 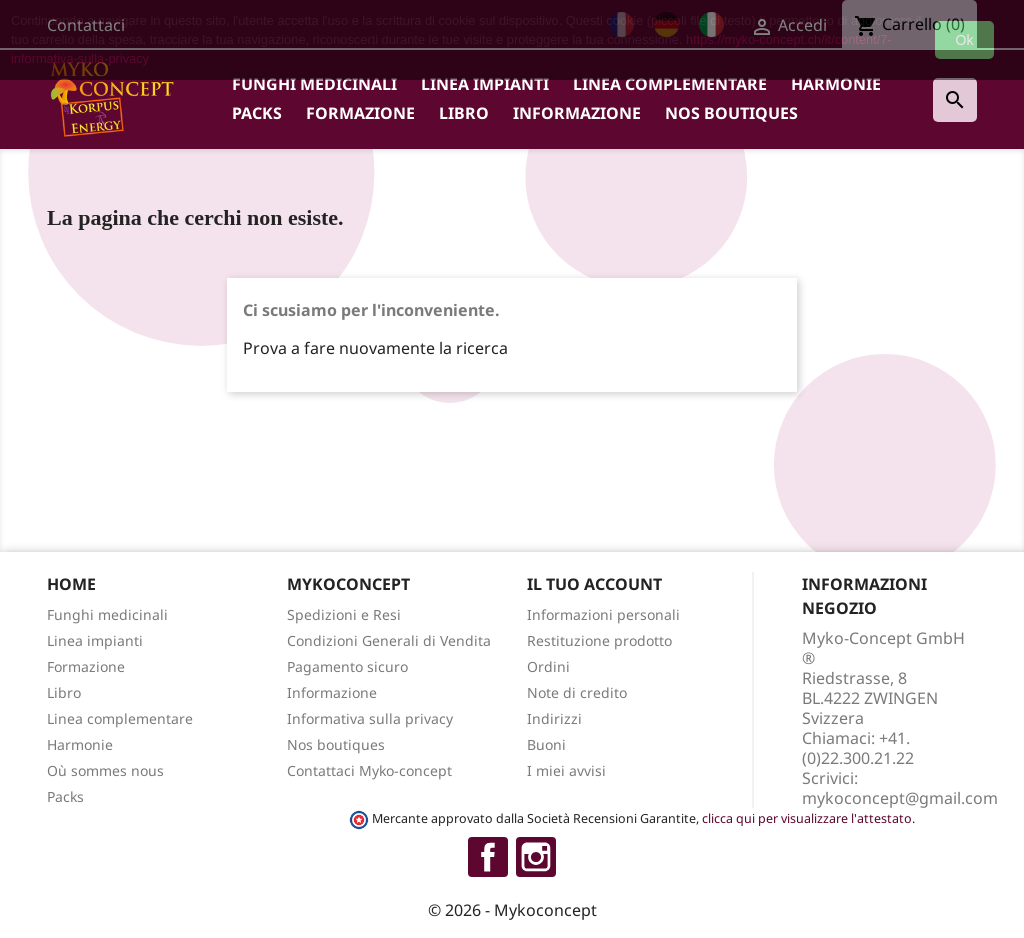 What do you see at coordinates (536, 857) in the screenshot?
I see `Instagram` at bounding box center [536, 857].